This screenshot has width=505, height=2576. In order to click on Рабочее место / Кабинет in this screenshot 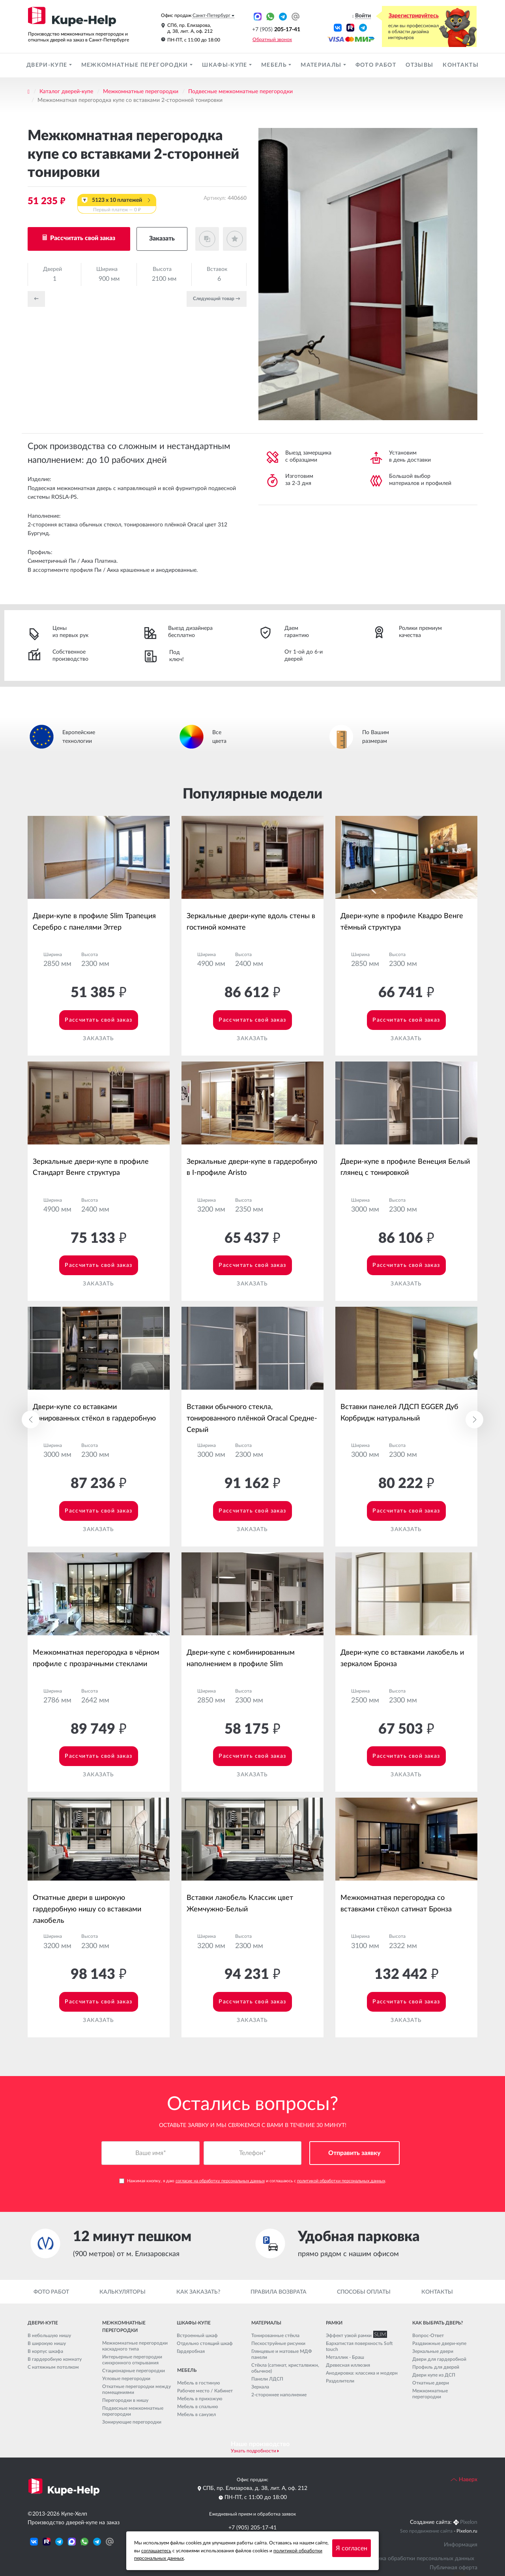, I will do `click(205, 2390)`.